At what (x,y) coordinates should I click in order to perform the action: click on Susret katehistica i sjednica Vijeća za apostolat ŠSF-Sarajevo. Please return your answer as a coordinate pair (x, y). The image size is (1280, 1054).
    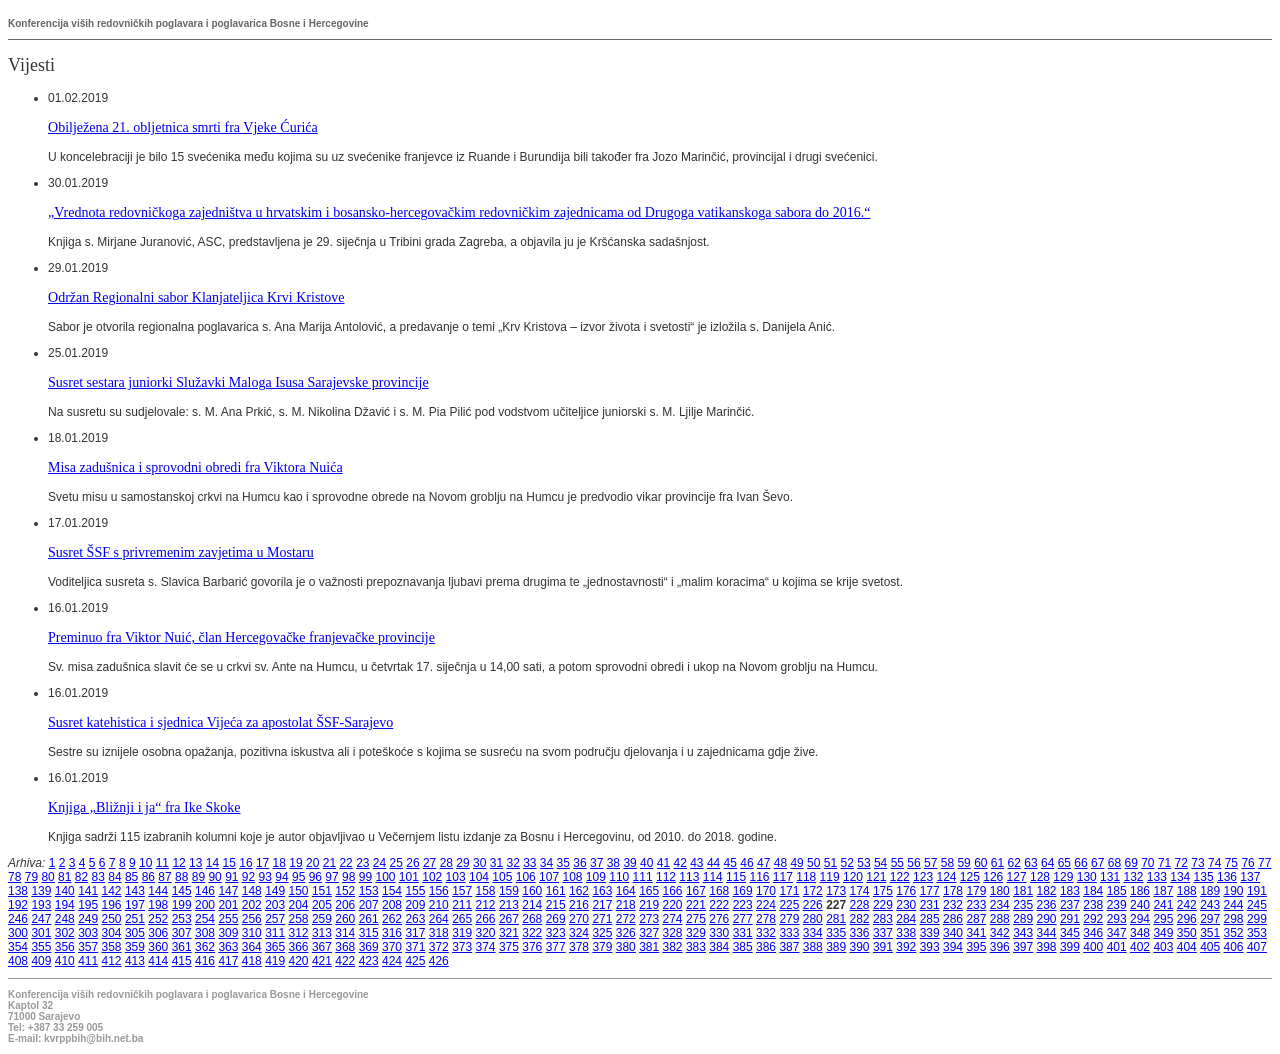
    Looking at the image, I should click on (220, 722).